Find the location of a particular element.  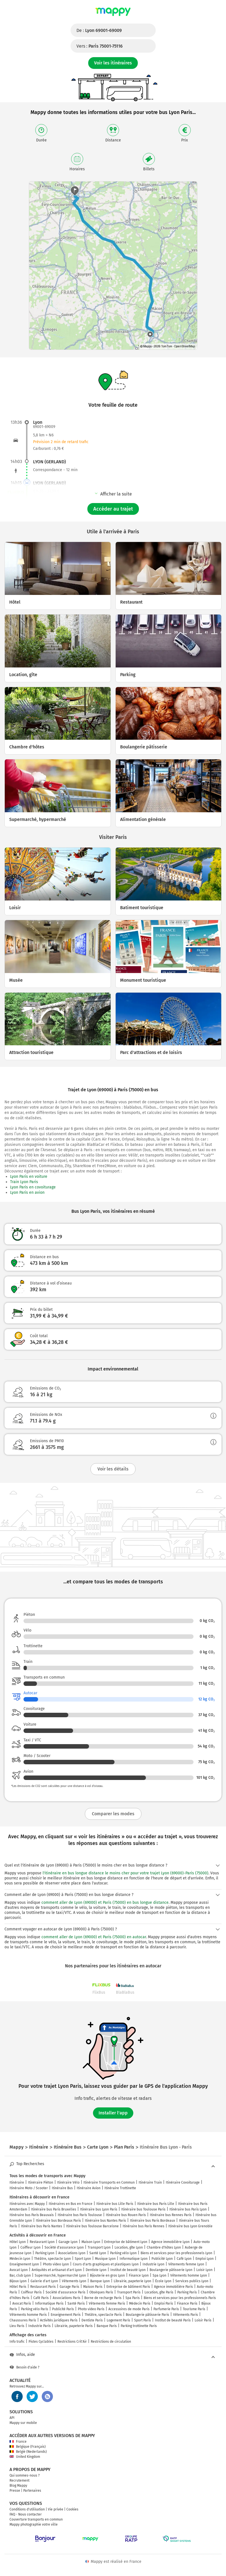

Presse is located at coordinates (15, 2491).